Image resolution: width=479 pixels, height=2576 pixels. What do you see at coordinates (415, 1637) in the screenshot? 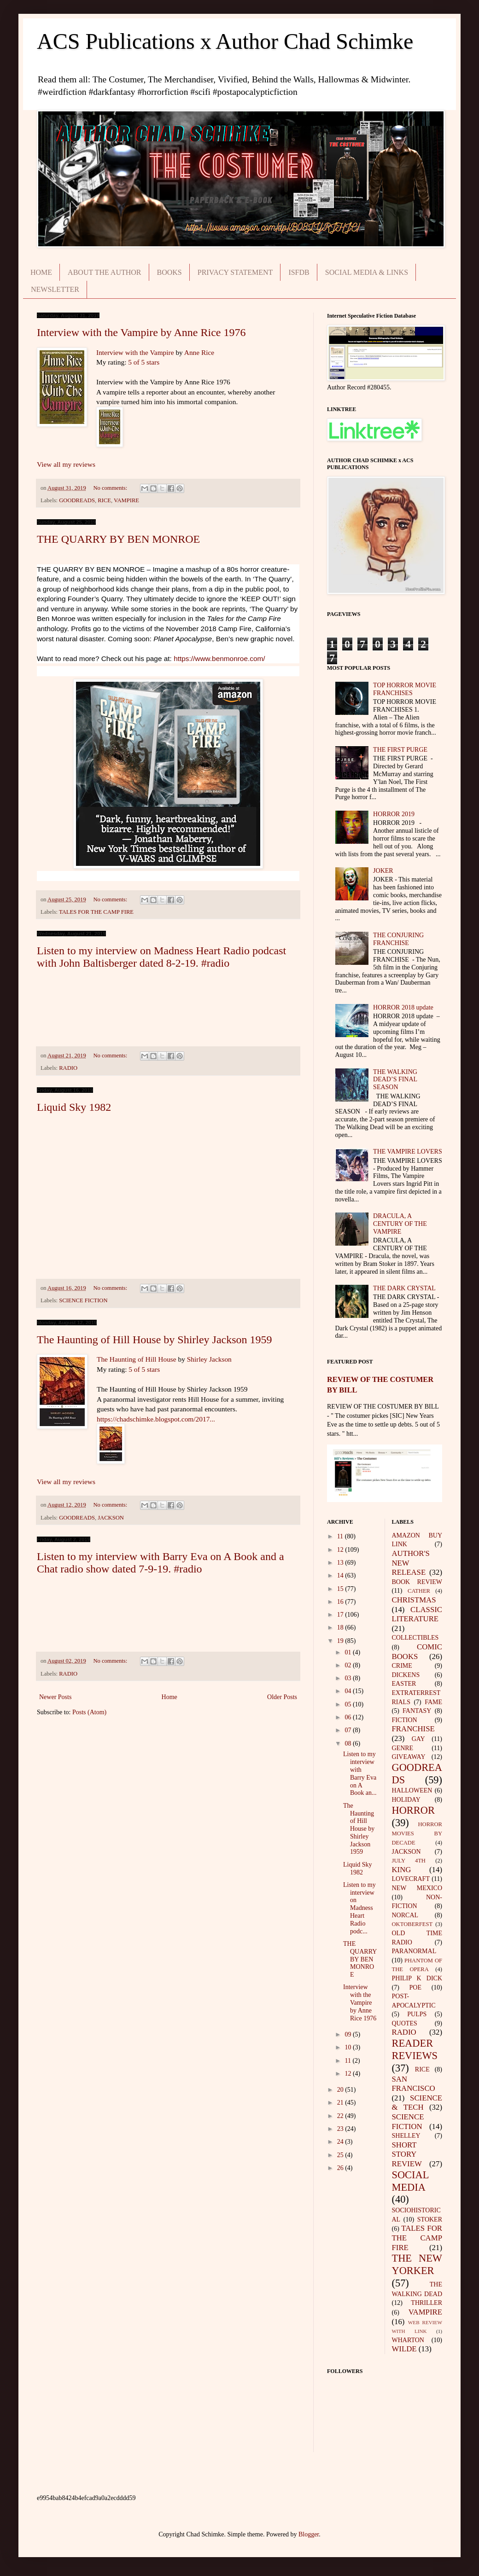
I see `COLLECTIBLES` at bounding box center [415, 1637].